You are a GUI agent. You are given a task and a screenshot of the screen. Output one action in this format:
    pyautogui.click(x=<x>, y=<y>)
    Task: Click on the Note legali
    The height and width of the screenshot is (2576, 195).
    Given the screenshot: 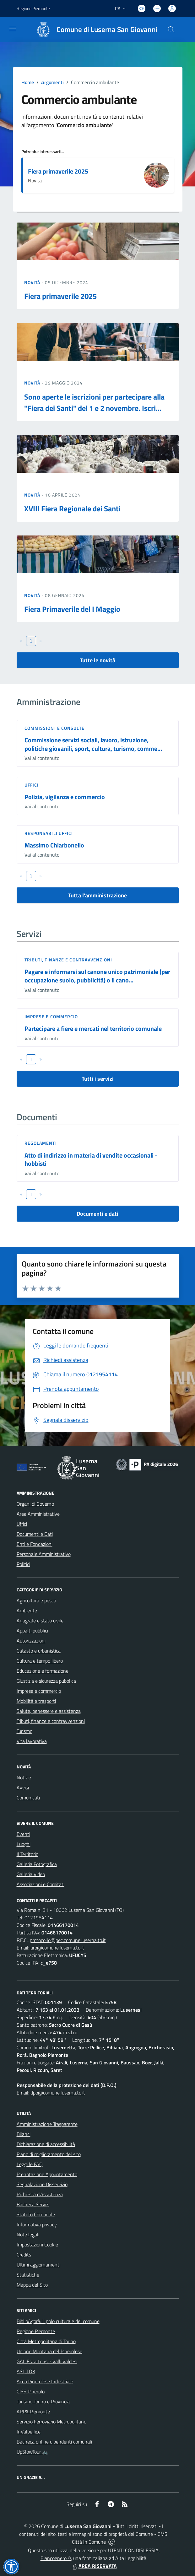 What is the action you would take?
    pyautogui.click(x=28, y=2234)
    